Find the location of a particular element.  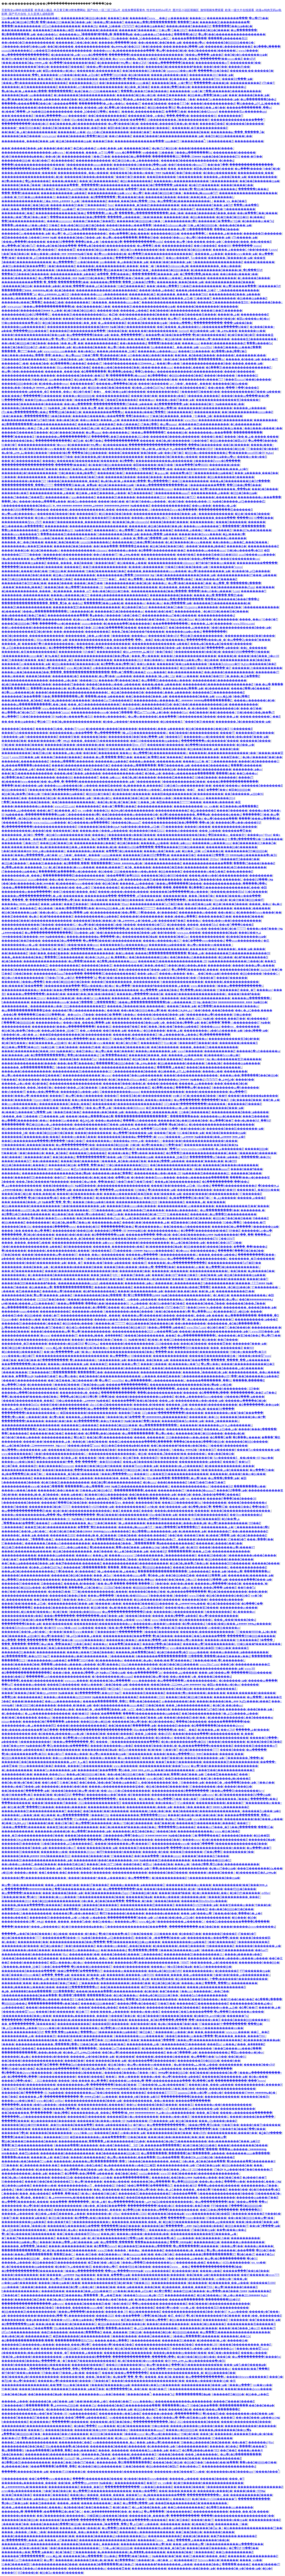

99�����߹ۿ� is located at coordinates (192, 1782).